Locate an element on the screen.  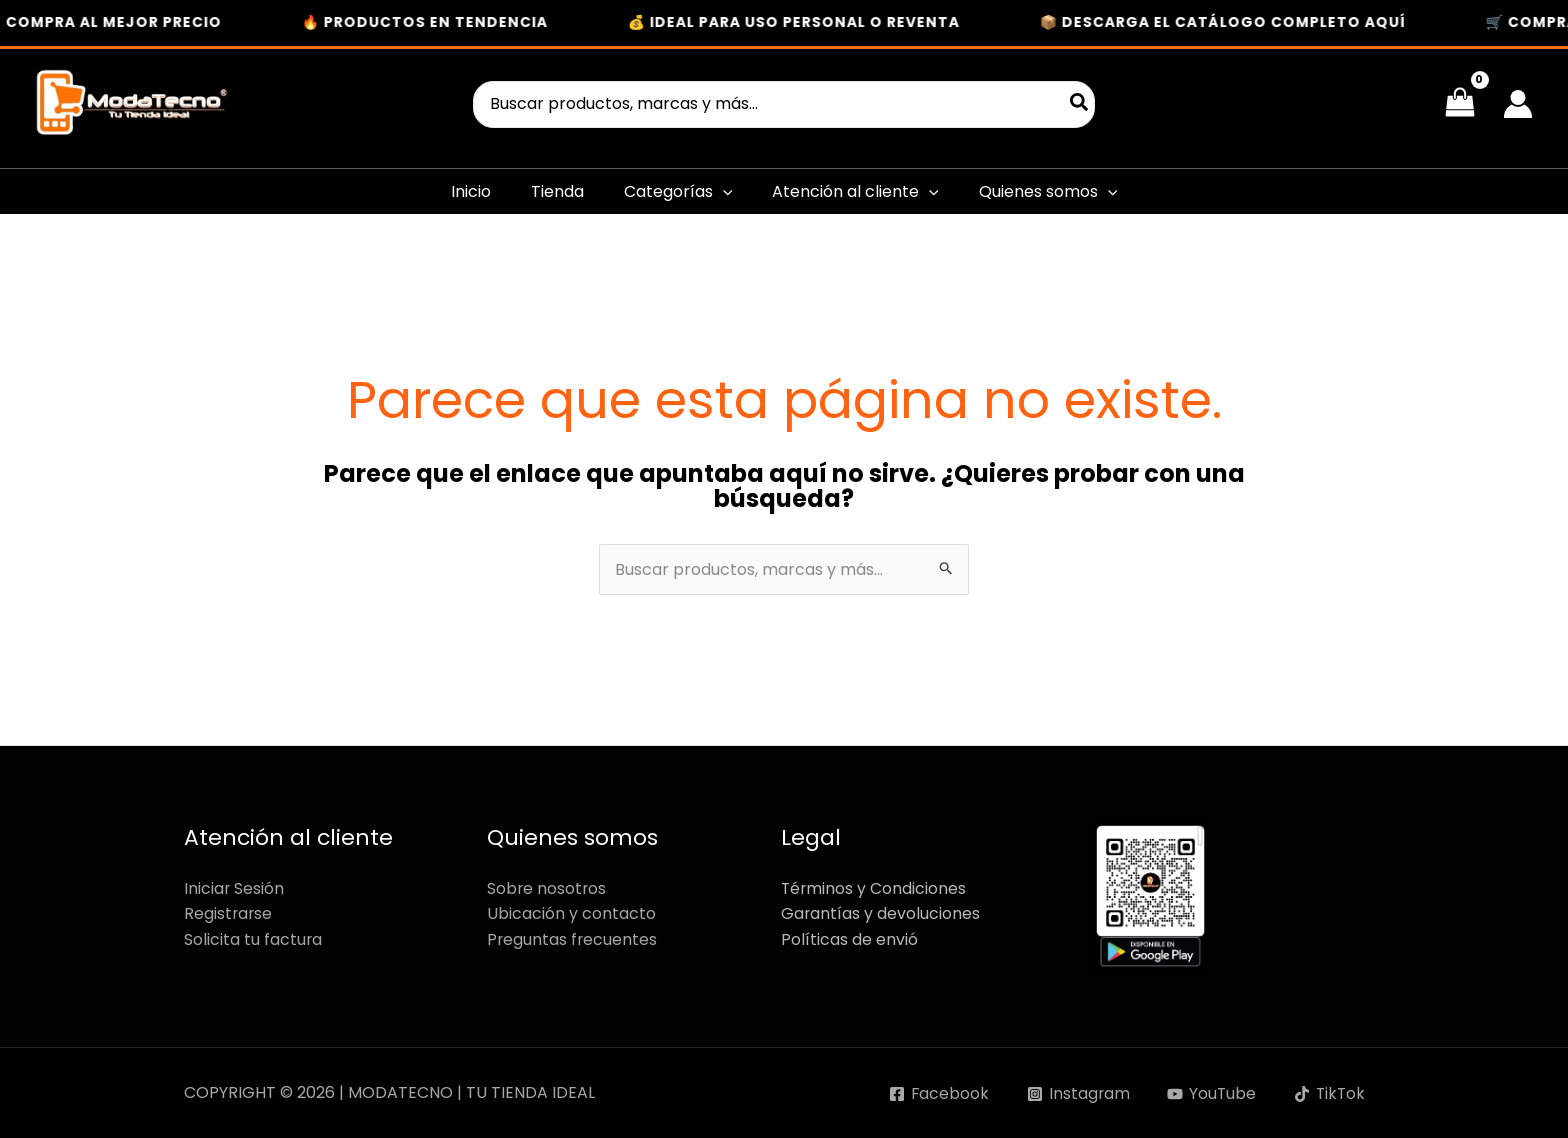
Tienda is located at coordinates (557, 191).